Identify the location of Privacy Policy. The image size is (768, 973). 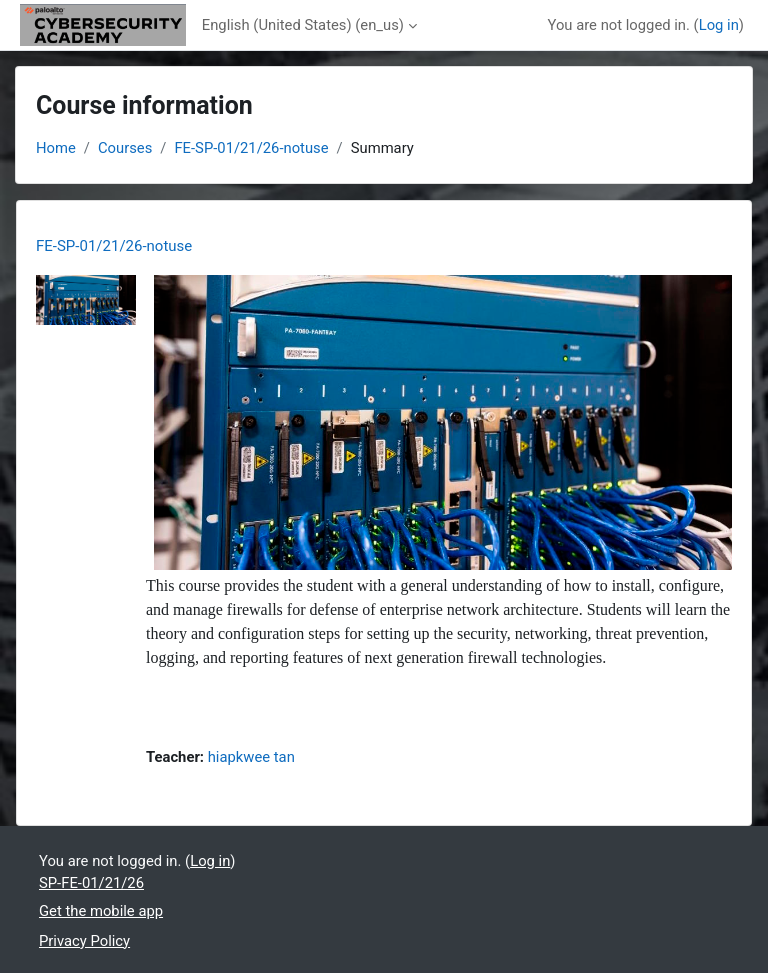
(84, 941).